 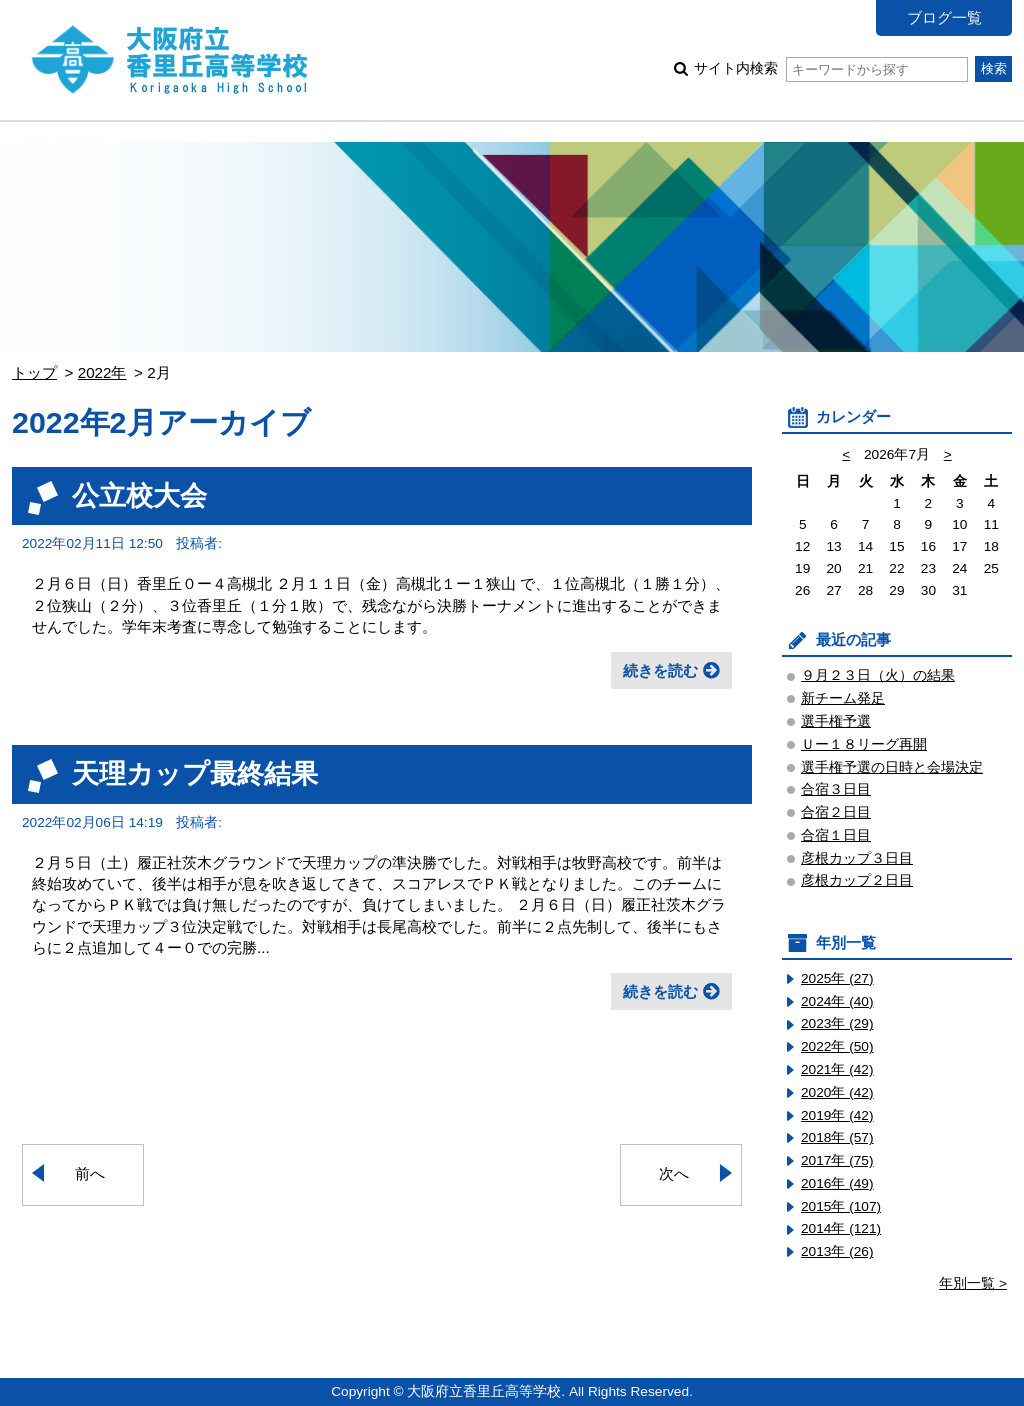 What do you see at coordinates (660, 670) in the screenshot?
I see `続きを読む` at bounding box center [660, 670].